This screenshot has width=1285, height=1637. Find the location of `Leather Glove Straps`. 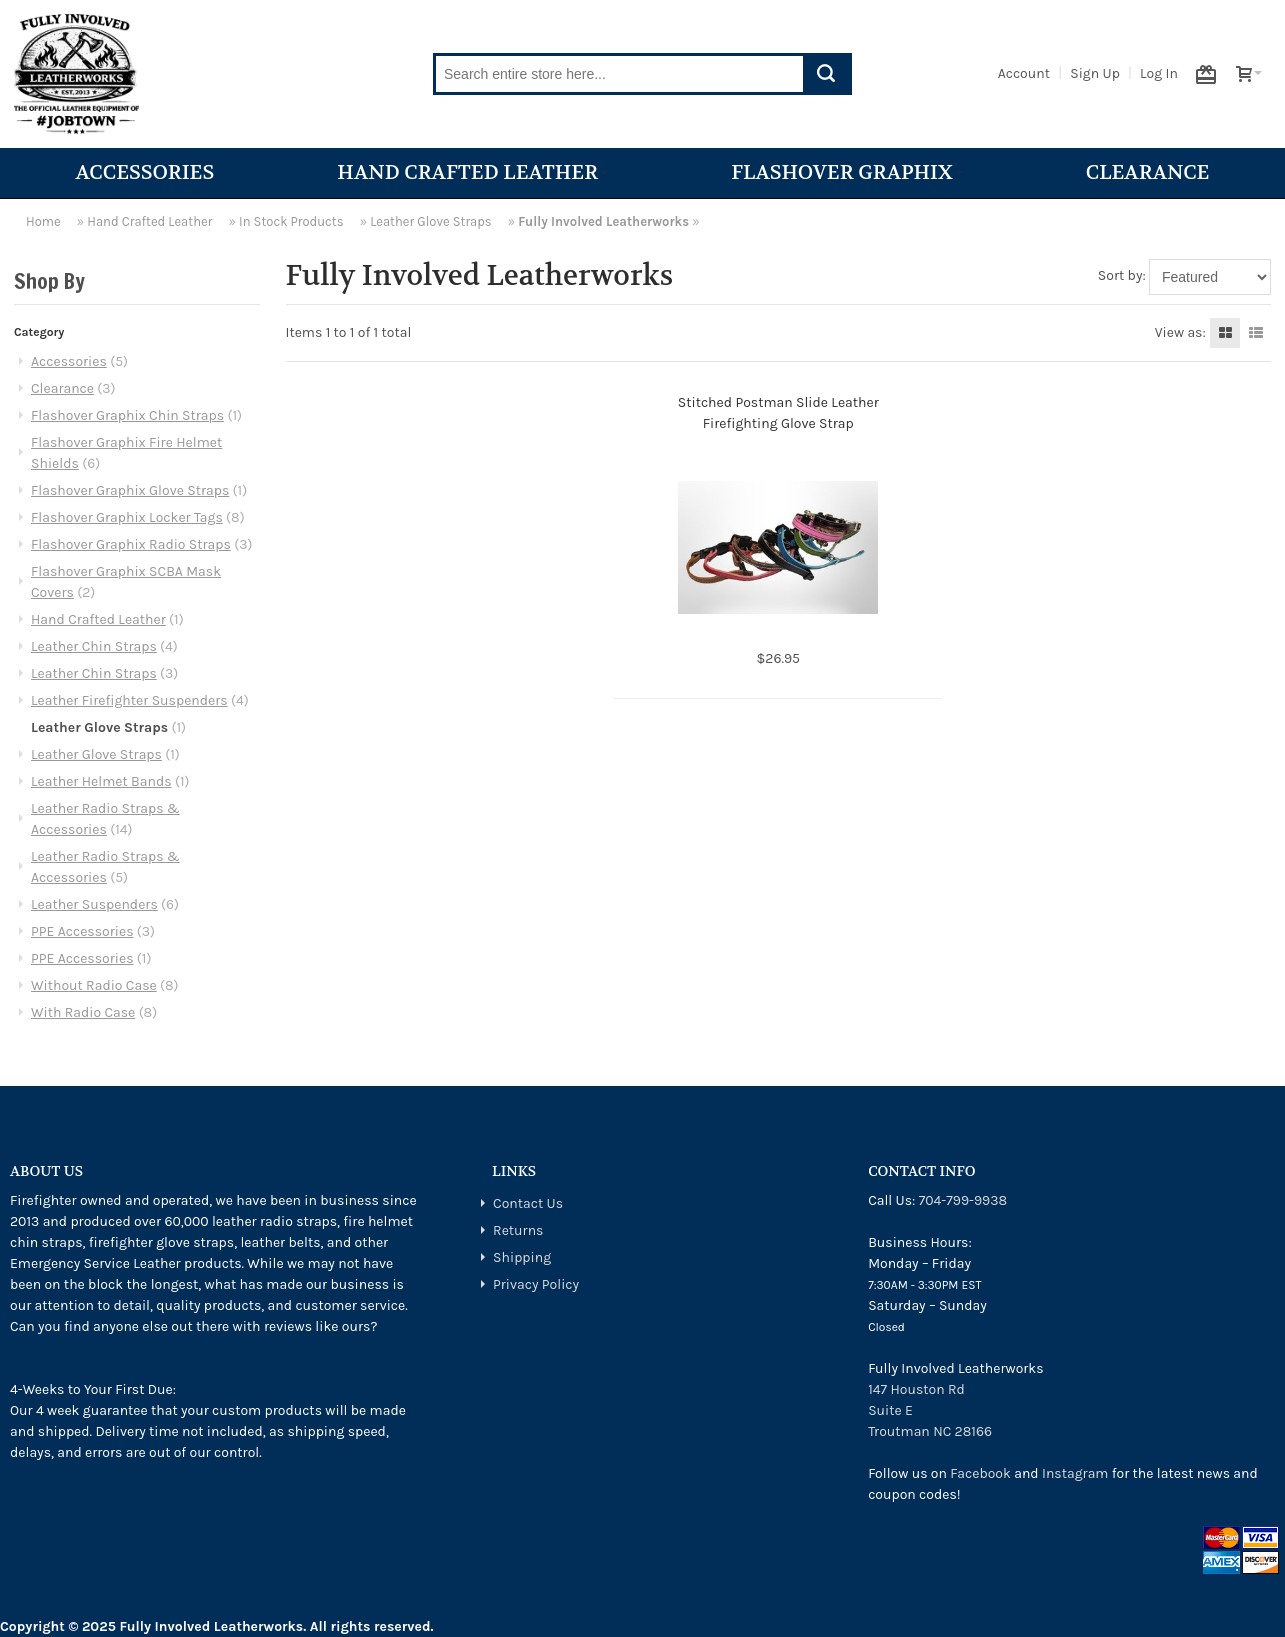

Leather Glove Straps is located at coordinates (431, 221).